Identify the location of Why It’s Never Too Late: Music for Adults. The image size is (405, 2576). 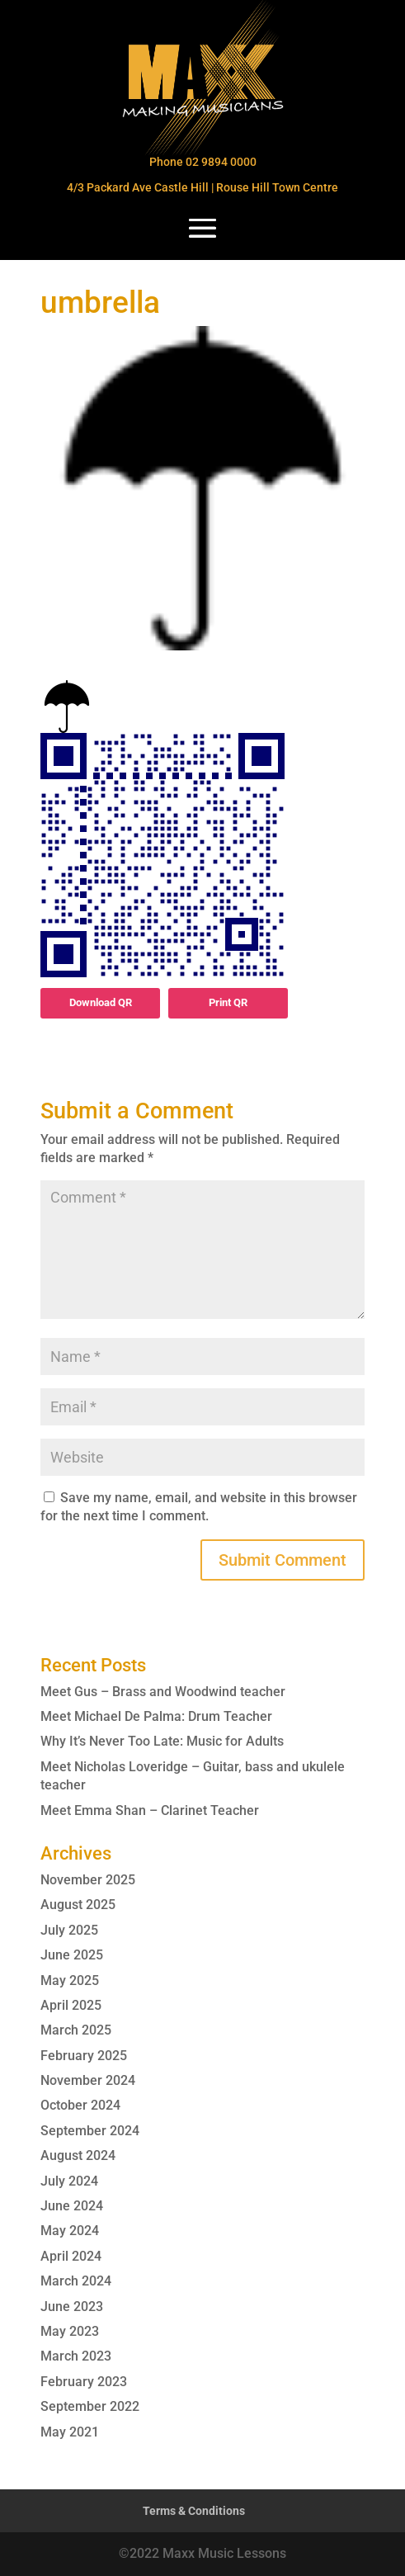
(162, 1741).